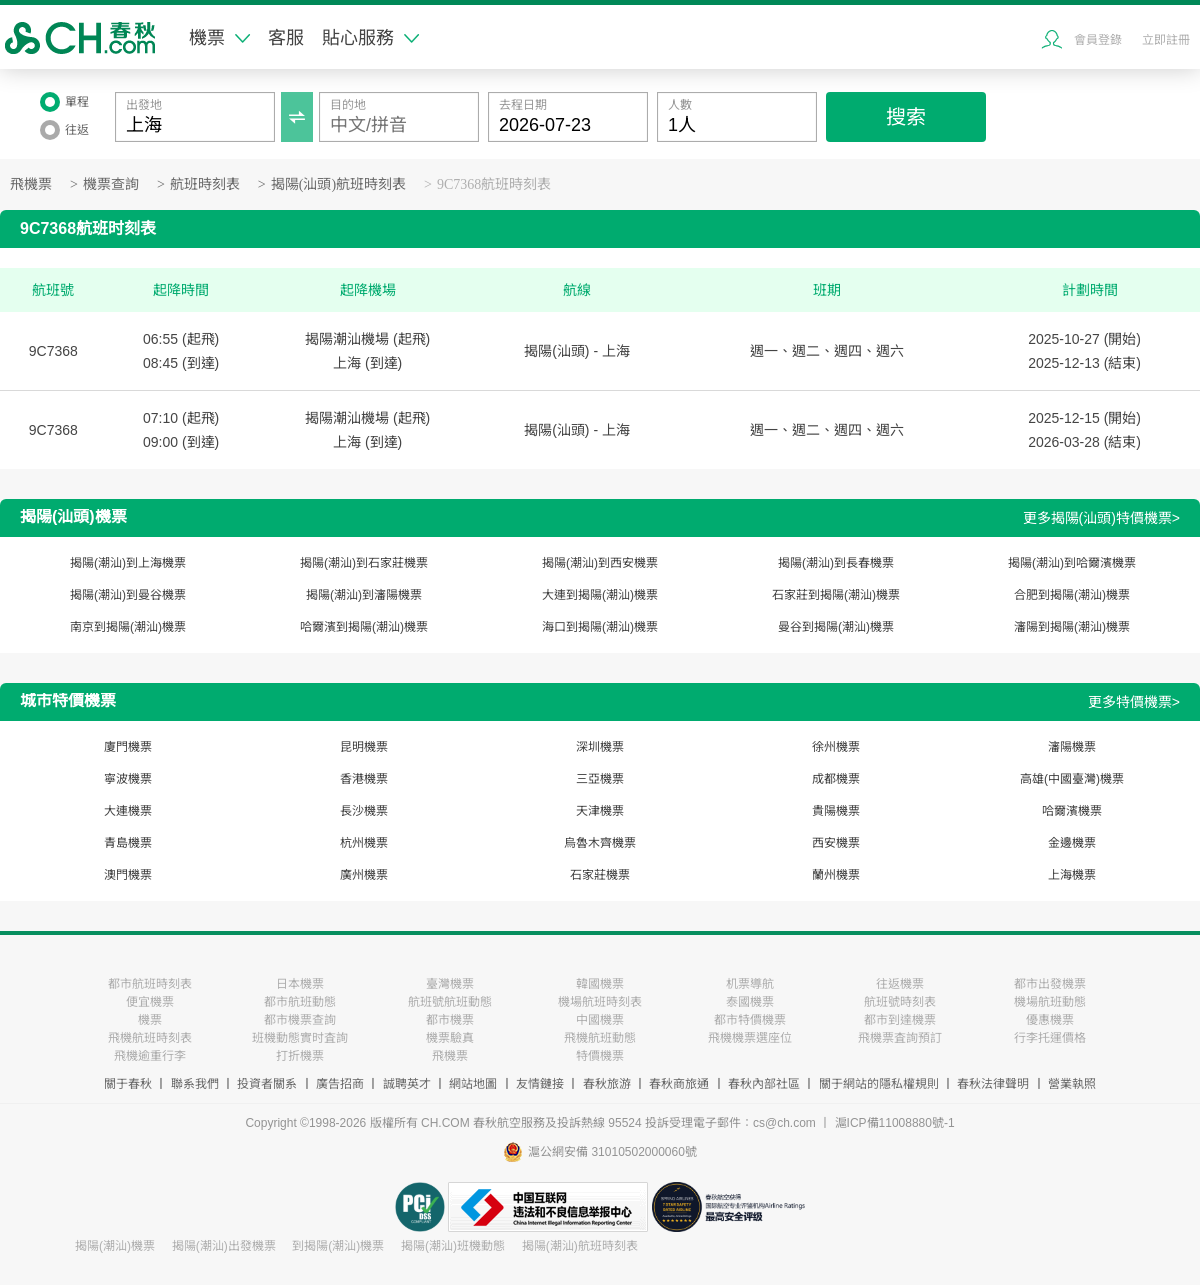 Image resolution: width=1200 pixels, height=1285 pixels. I want to click on 航班號航班動態, so click(450, 1002).